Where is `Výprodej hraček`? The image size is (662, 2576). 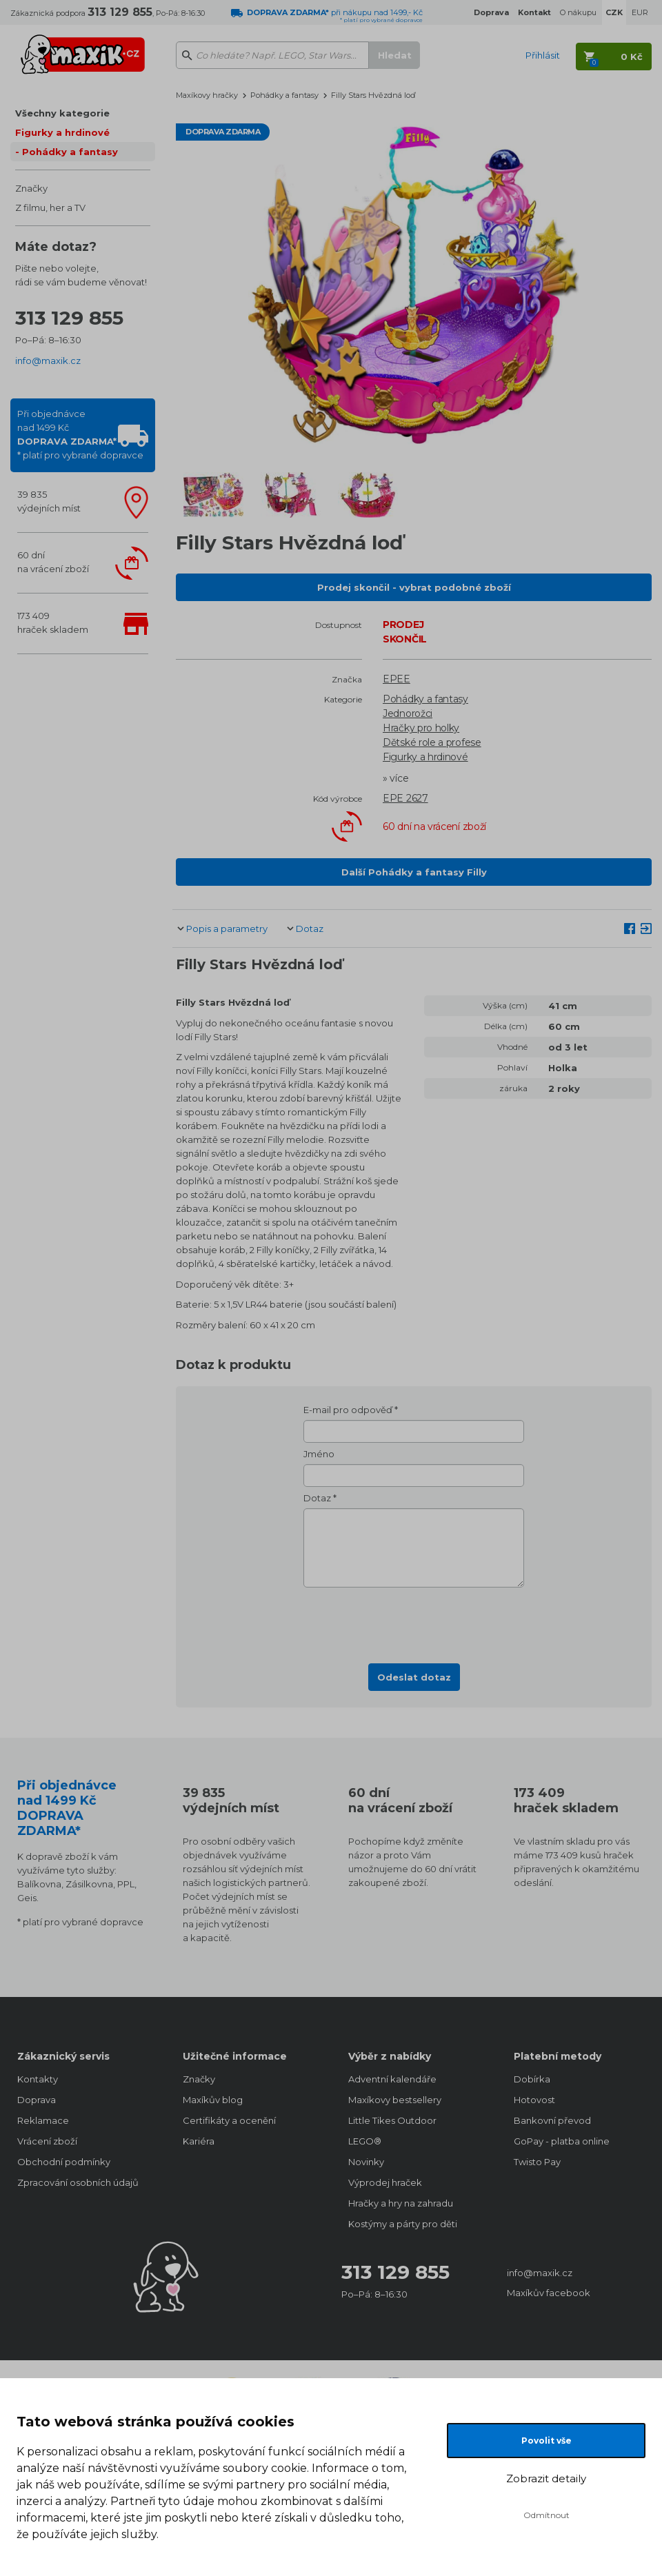 Výprodej hraček is located at coordinates (385, 2182).